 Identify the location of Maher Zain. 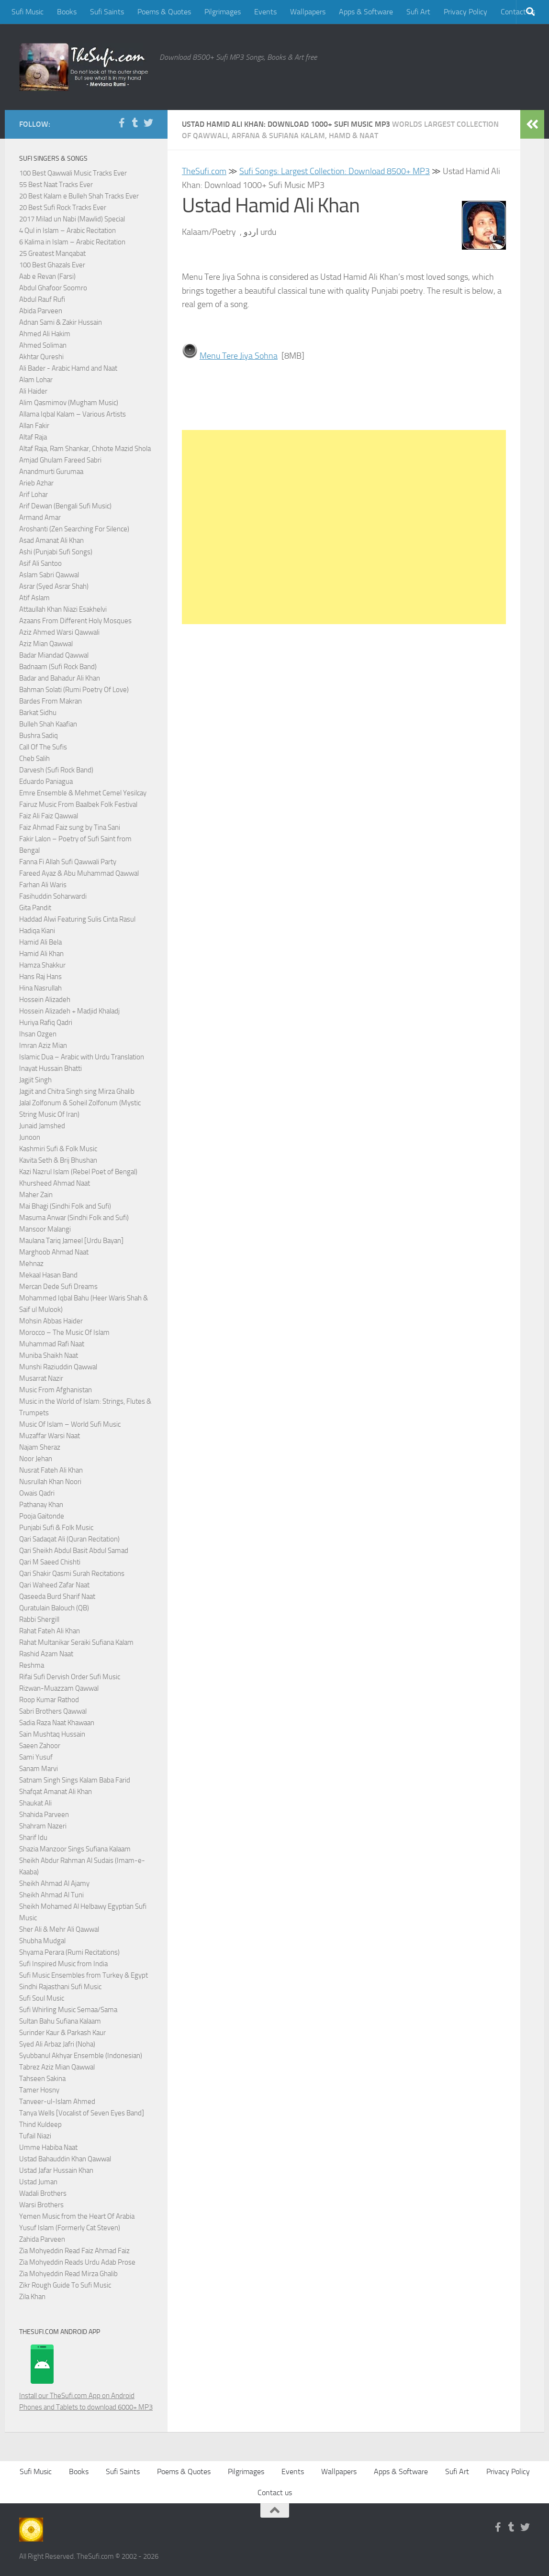
(36, 1194).